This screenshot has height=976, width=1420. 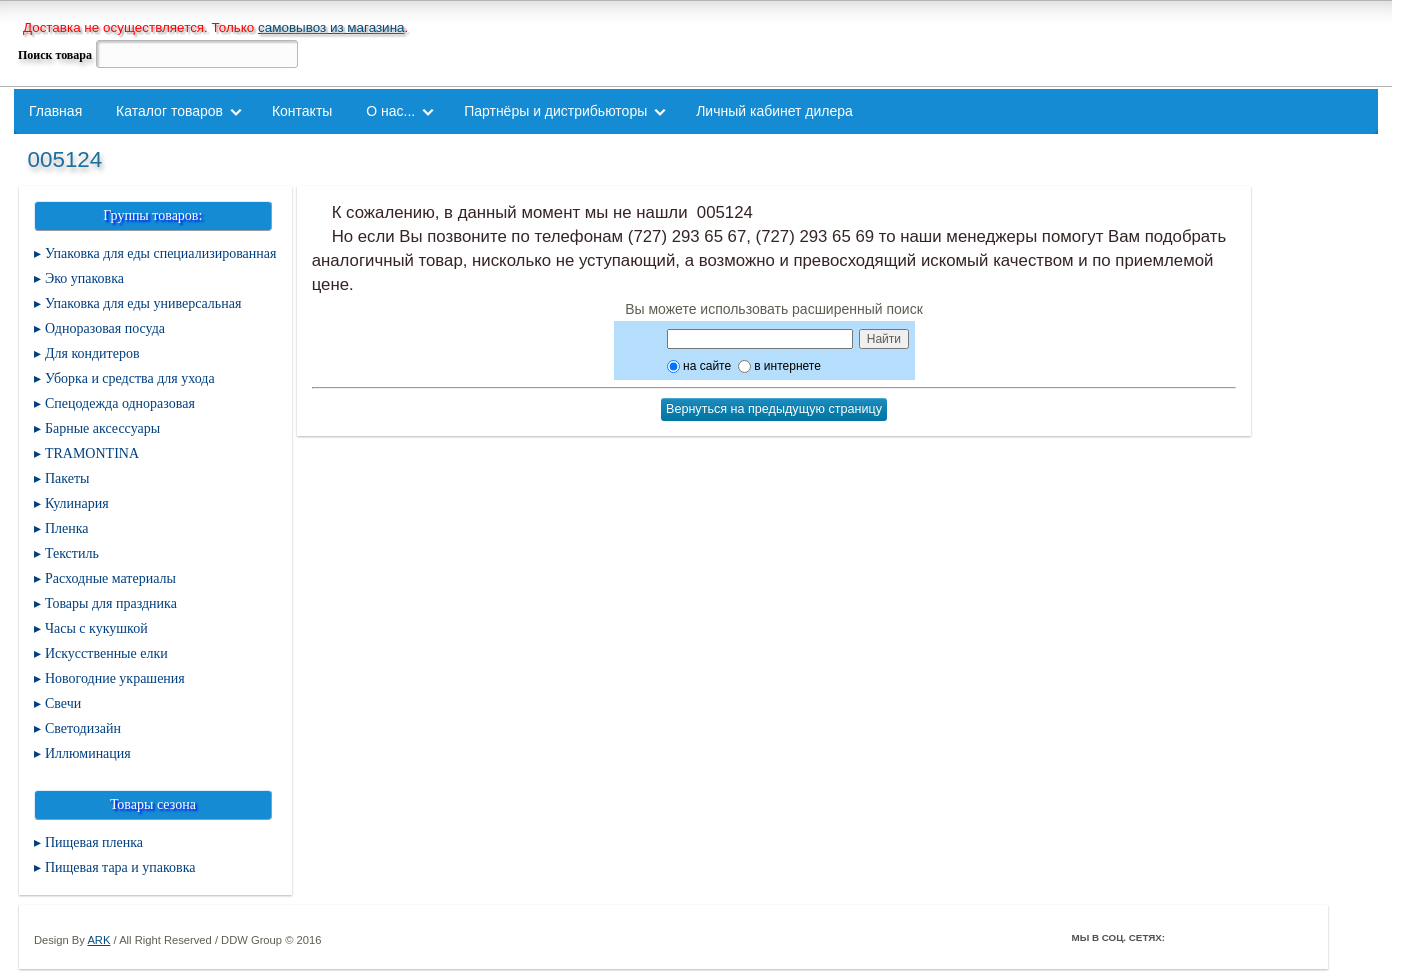 I want to click on Пищевая пленка, so click(x=94, y=842).